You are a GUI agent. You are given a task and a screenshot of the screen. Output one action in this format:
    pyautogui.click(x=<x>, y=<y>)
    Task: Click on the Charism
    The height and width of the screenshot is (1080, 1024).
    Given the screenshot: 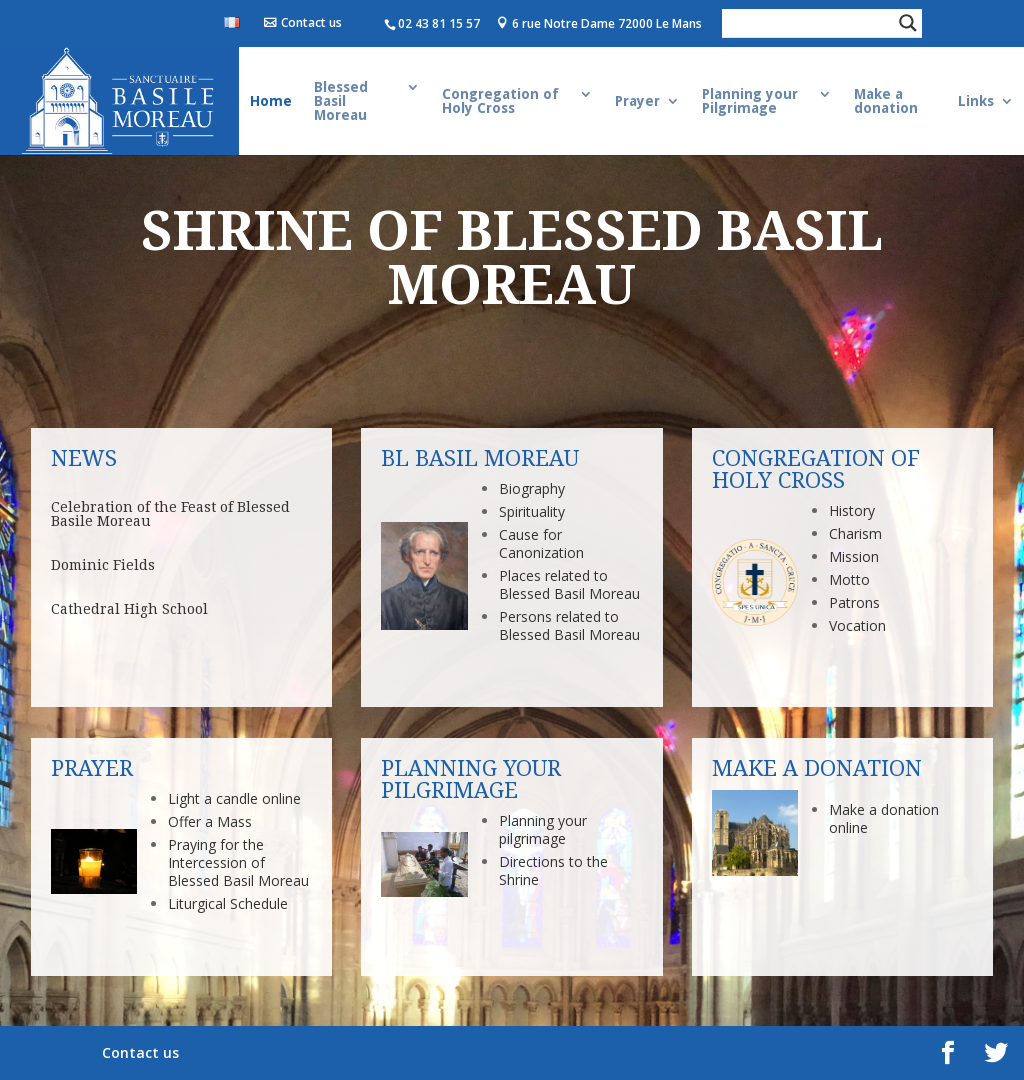 What is the action you would take?
    pyautogui.click(x=855, y=533)
    